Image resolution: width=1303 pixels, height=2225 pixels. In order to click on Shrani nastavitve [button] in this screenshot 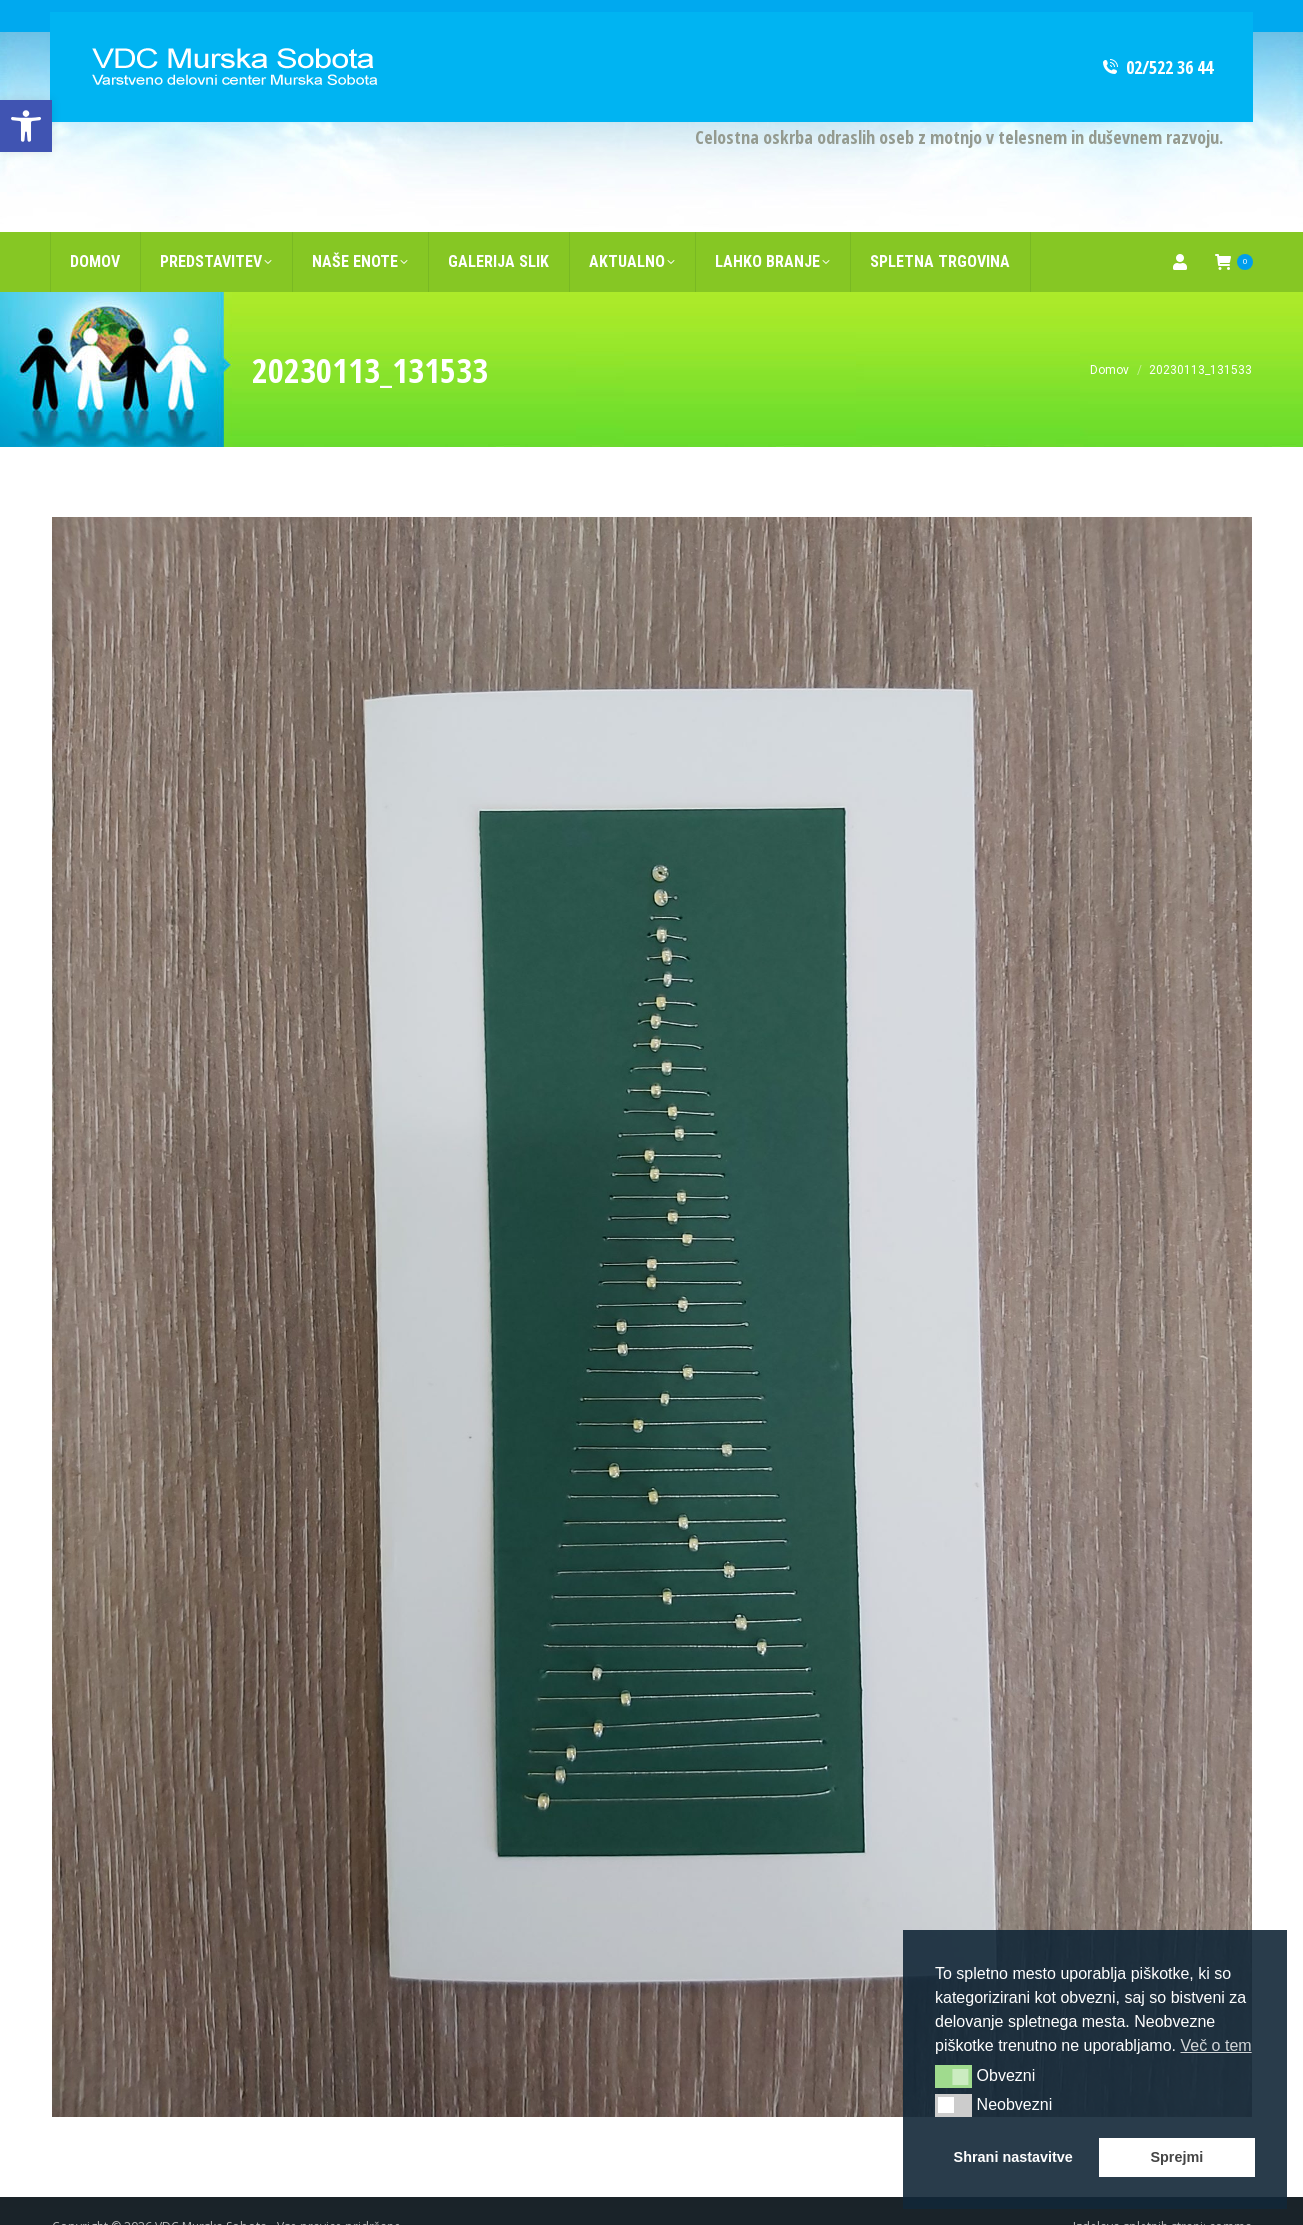, I will do `click(1013, 2157)`.